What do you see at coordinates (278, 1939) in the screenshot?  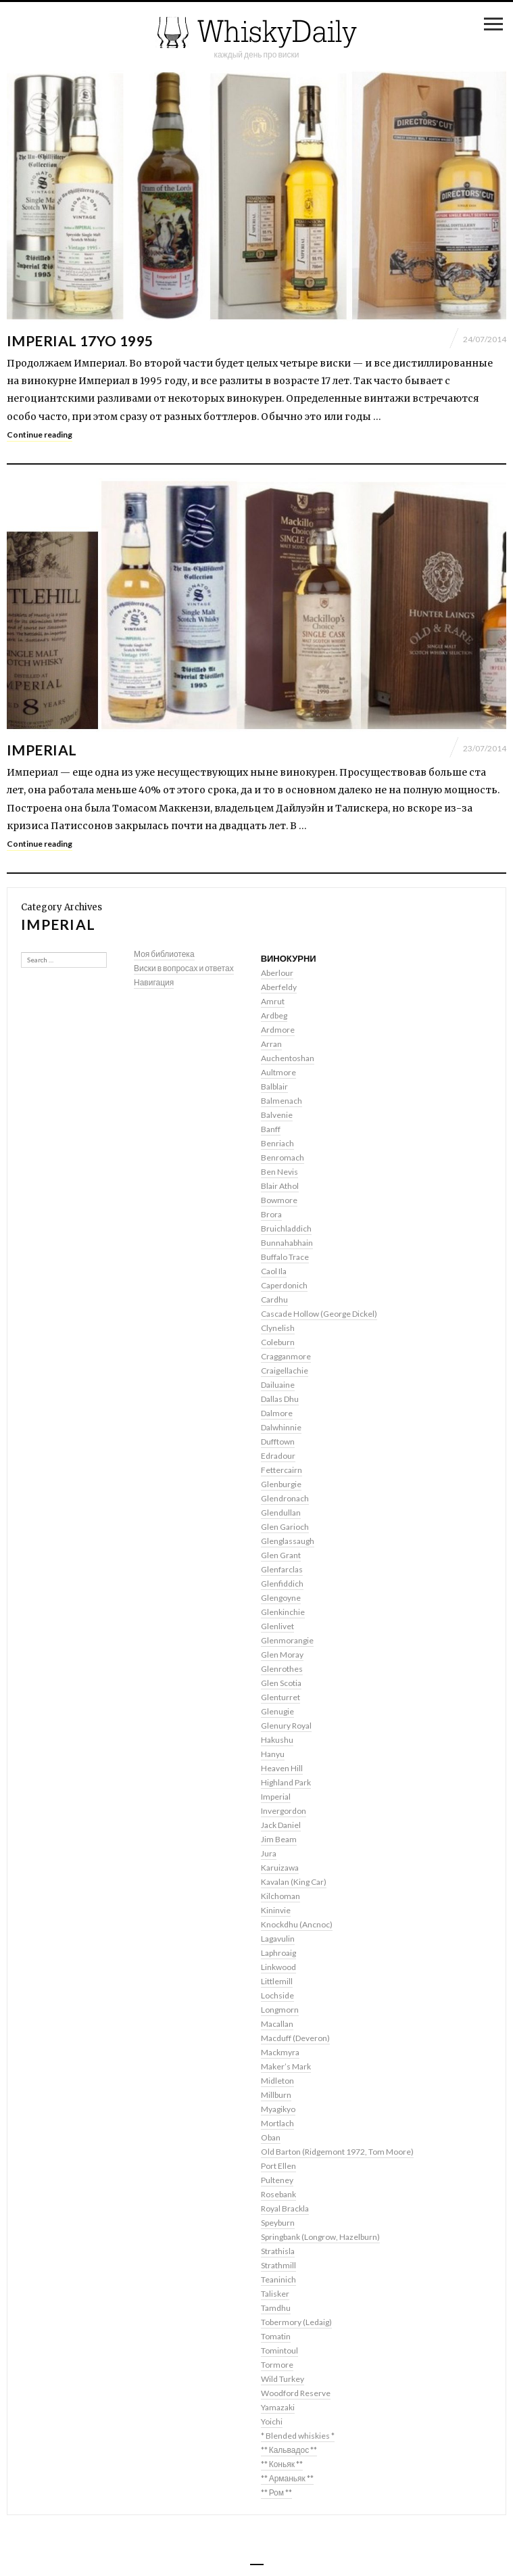 I see `Lagavulin` at bounding box center [278, 1939].